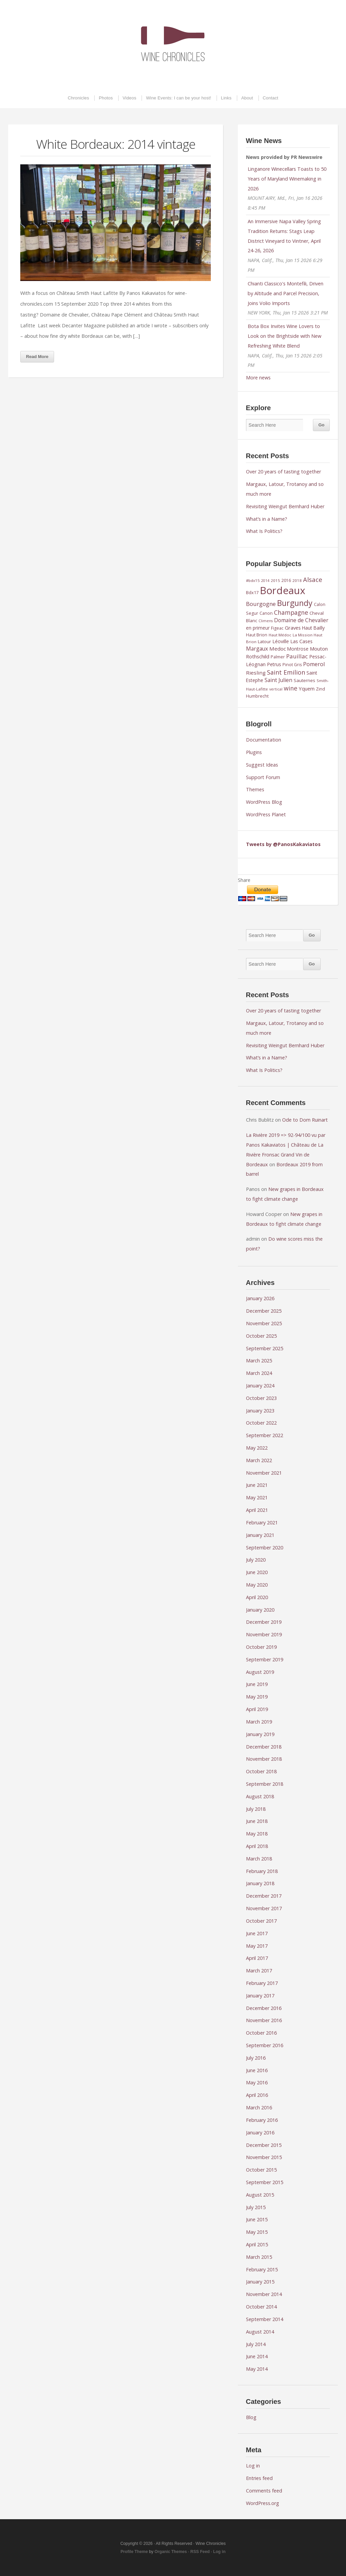 The image size is (346, 2576). Describe the element at coordinates (257, 1497) in the screenshot. I see `May 2021` at that location.